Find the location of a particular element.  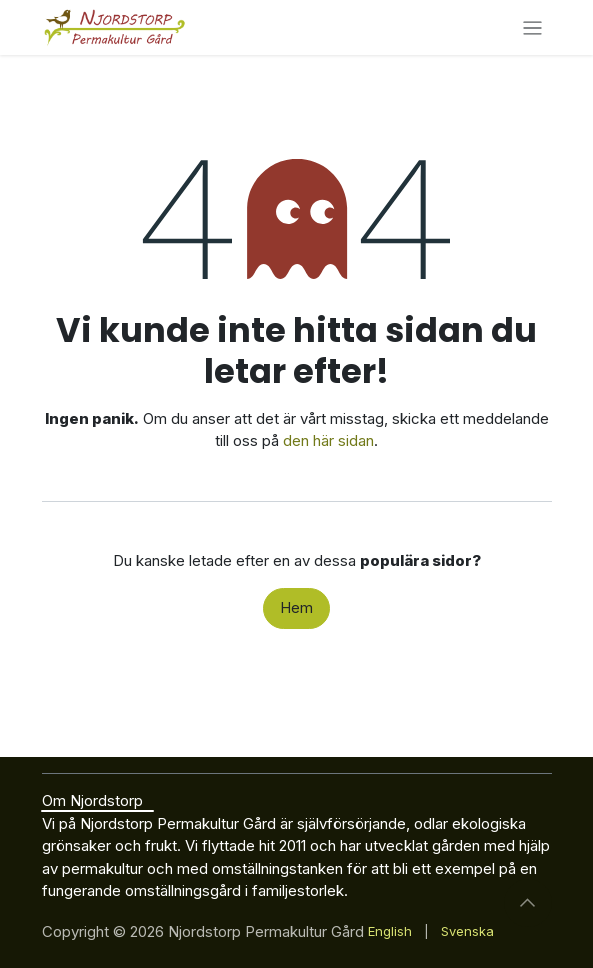

den här sidan is located at coordinates (328, 440).